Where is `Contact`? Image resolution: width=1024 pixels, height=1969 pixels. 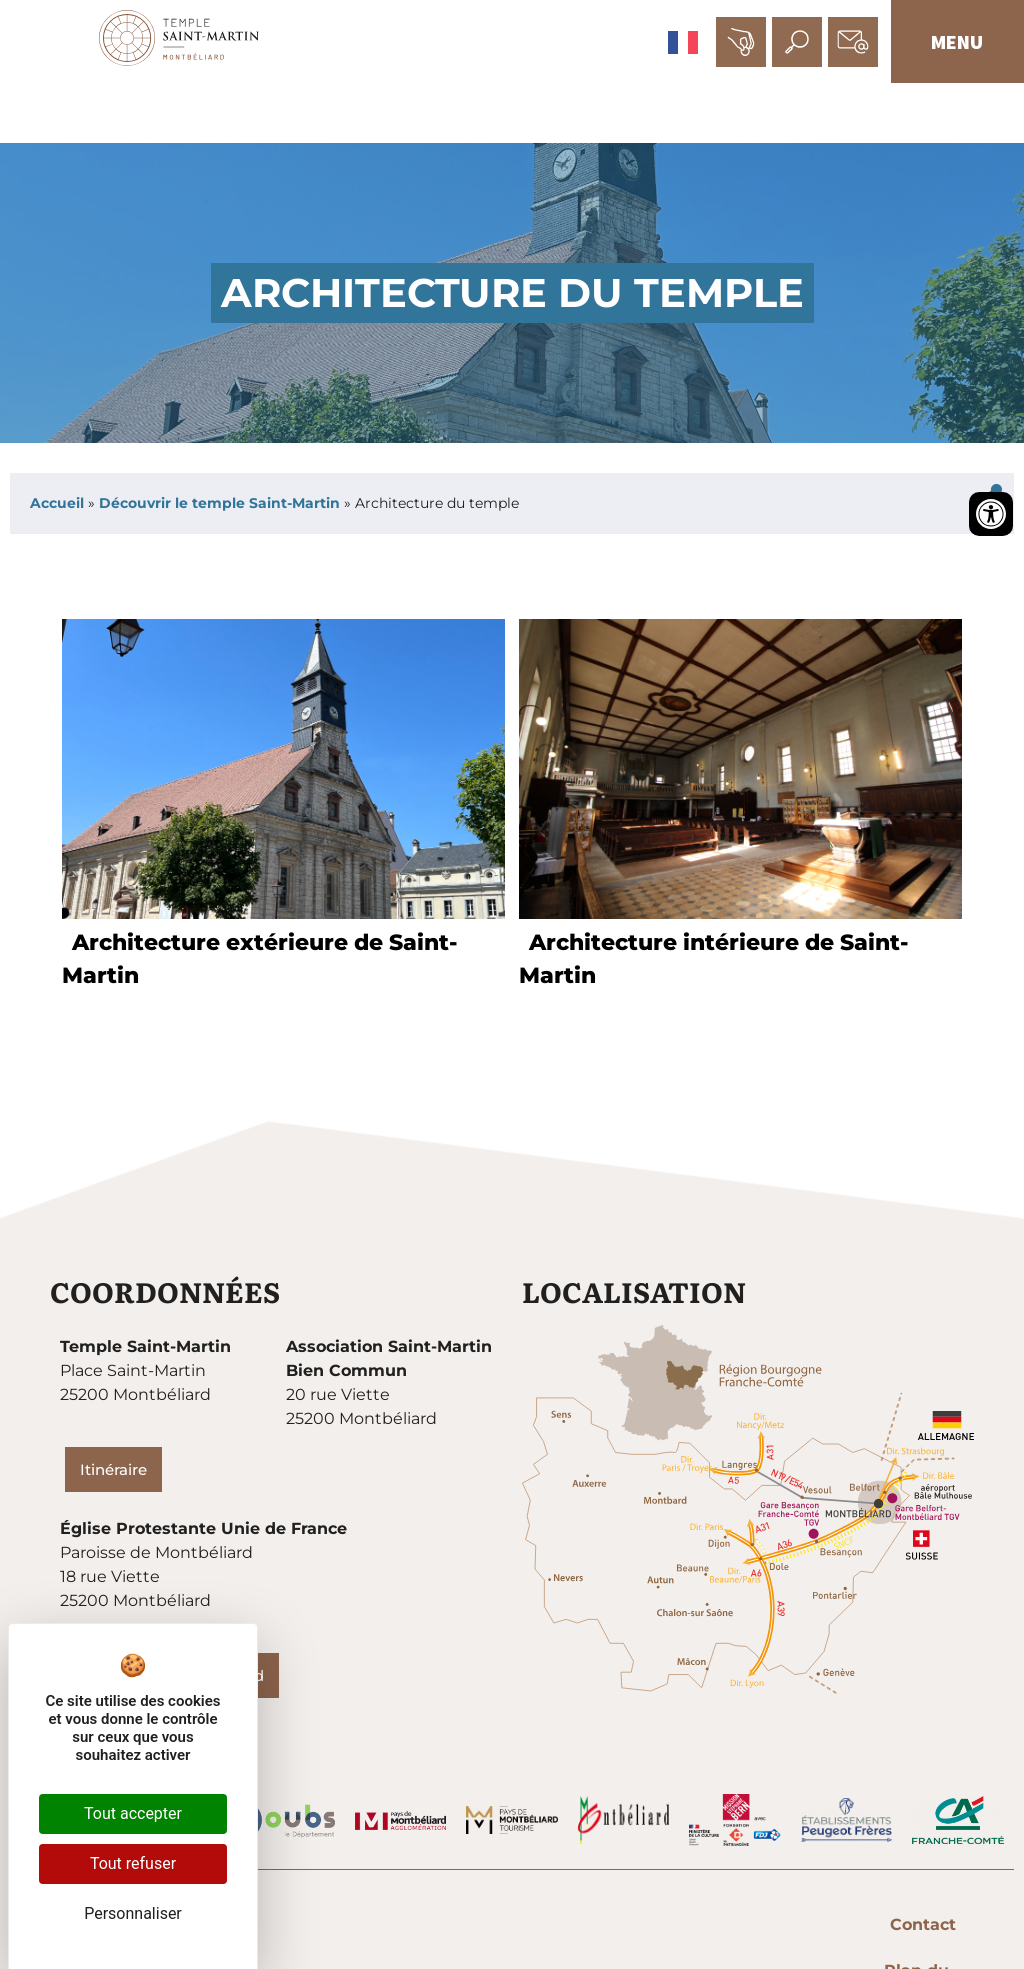
Contact is located at coordinates (517, 1925).